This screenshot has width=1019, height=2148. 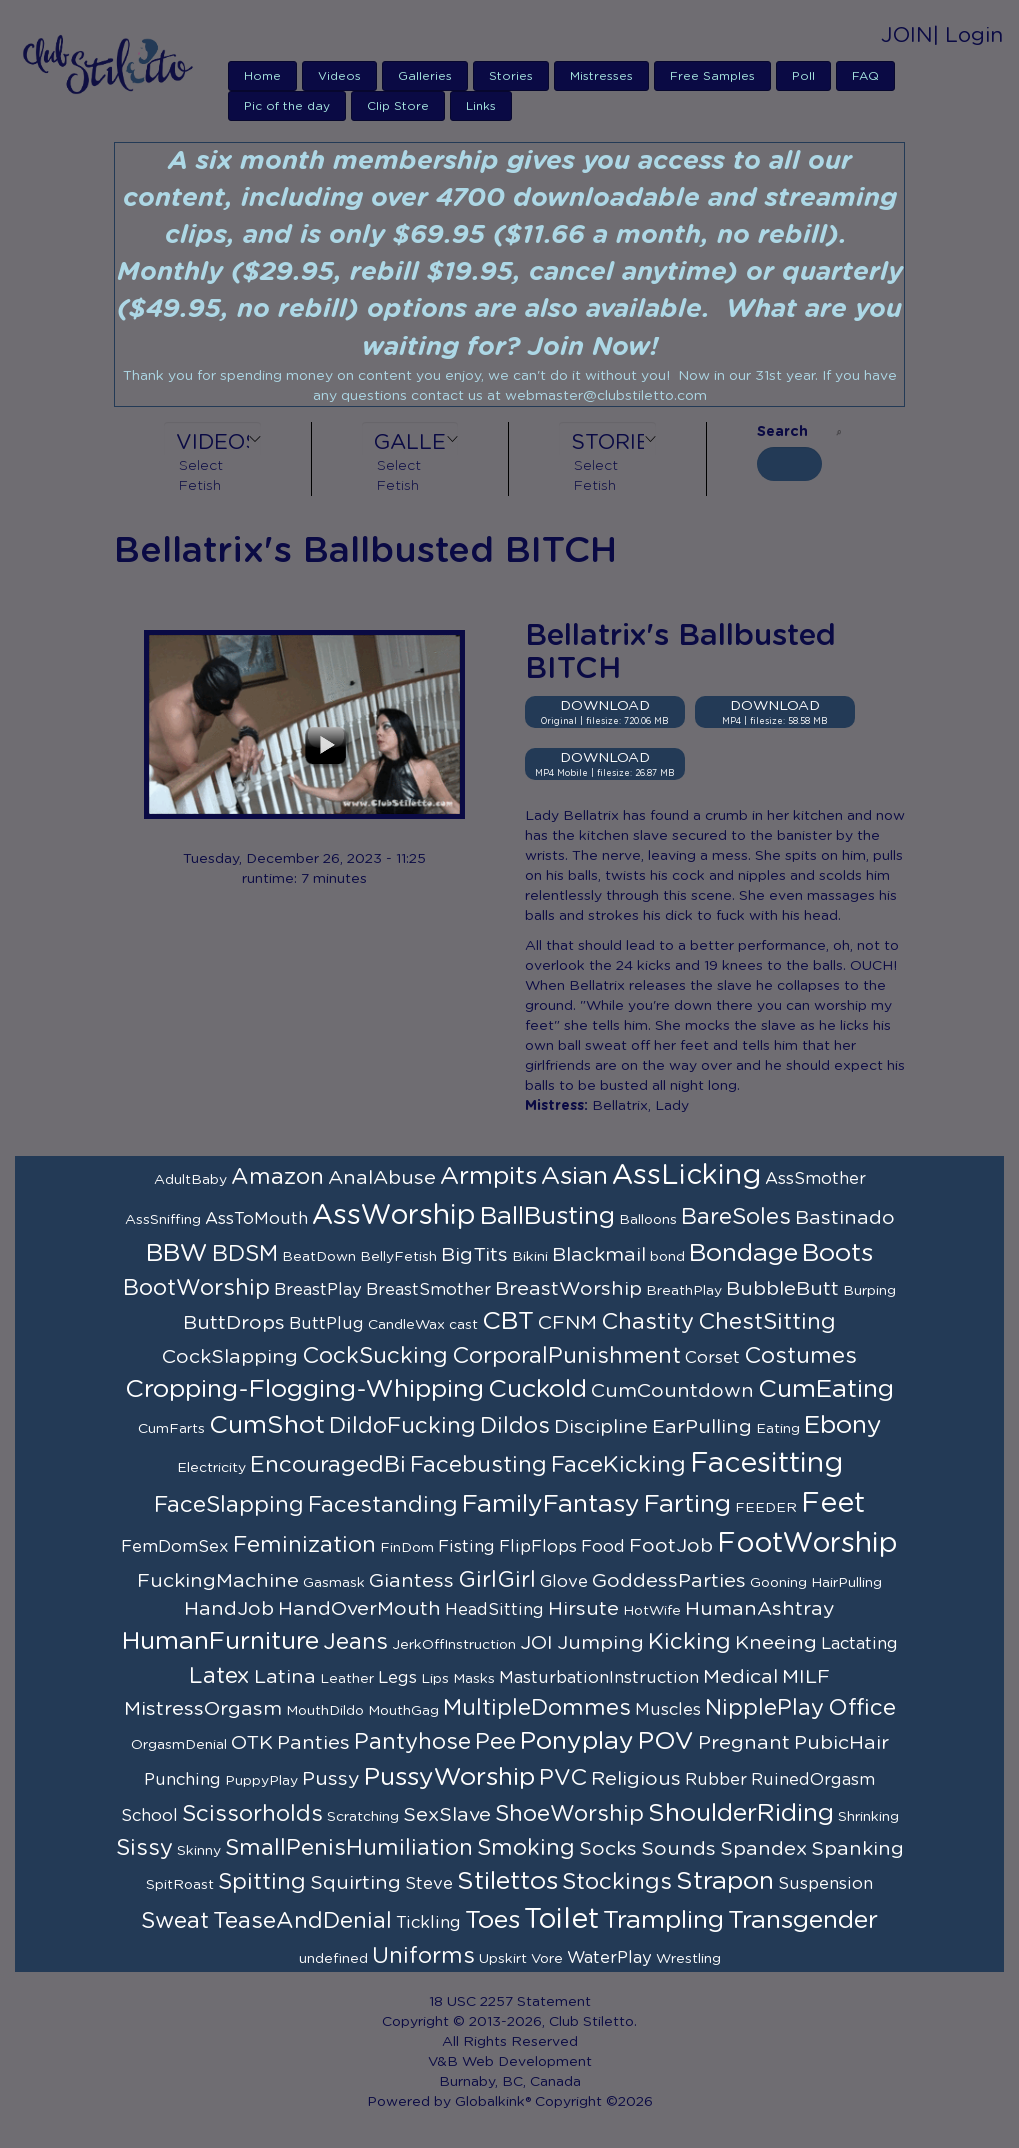 What do you see at coordinates (782, 432) in the screenshot?
I see `Search` at bounding box center [782, 432].